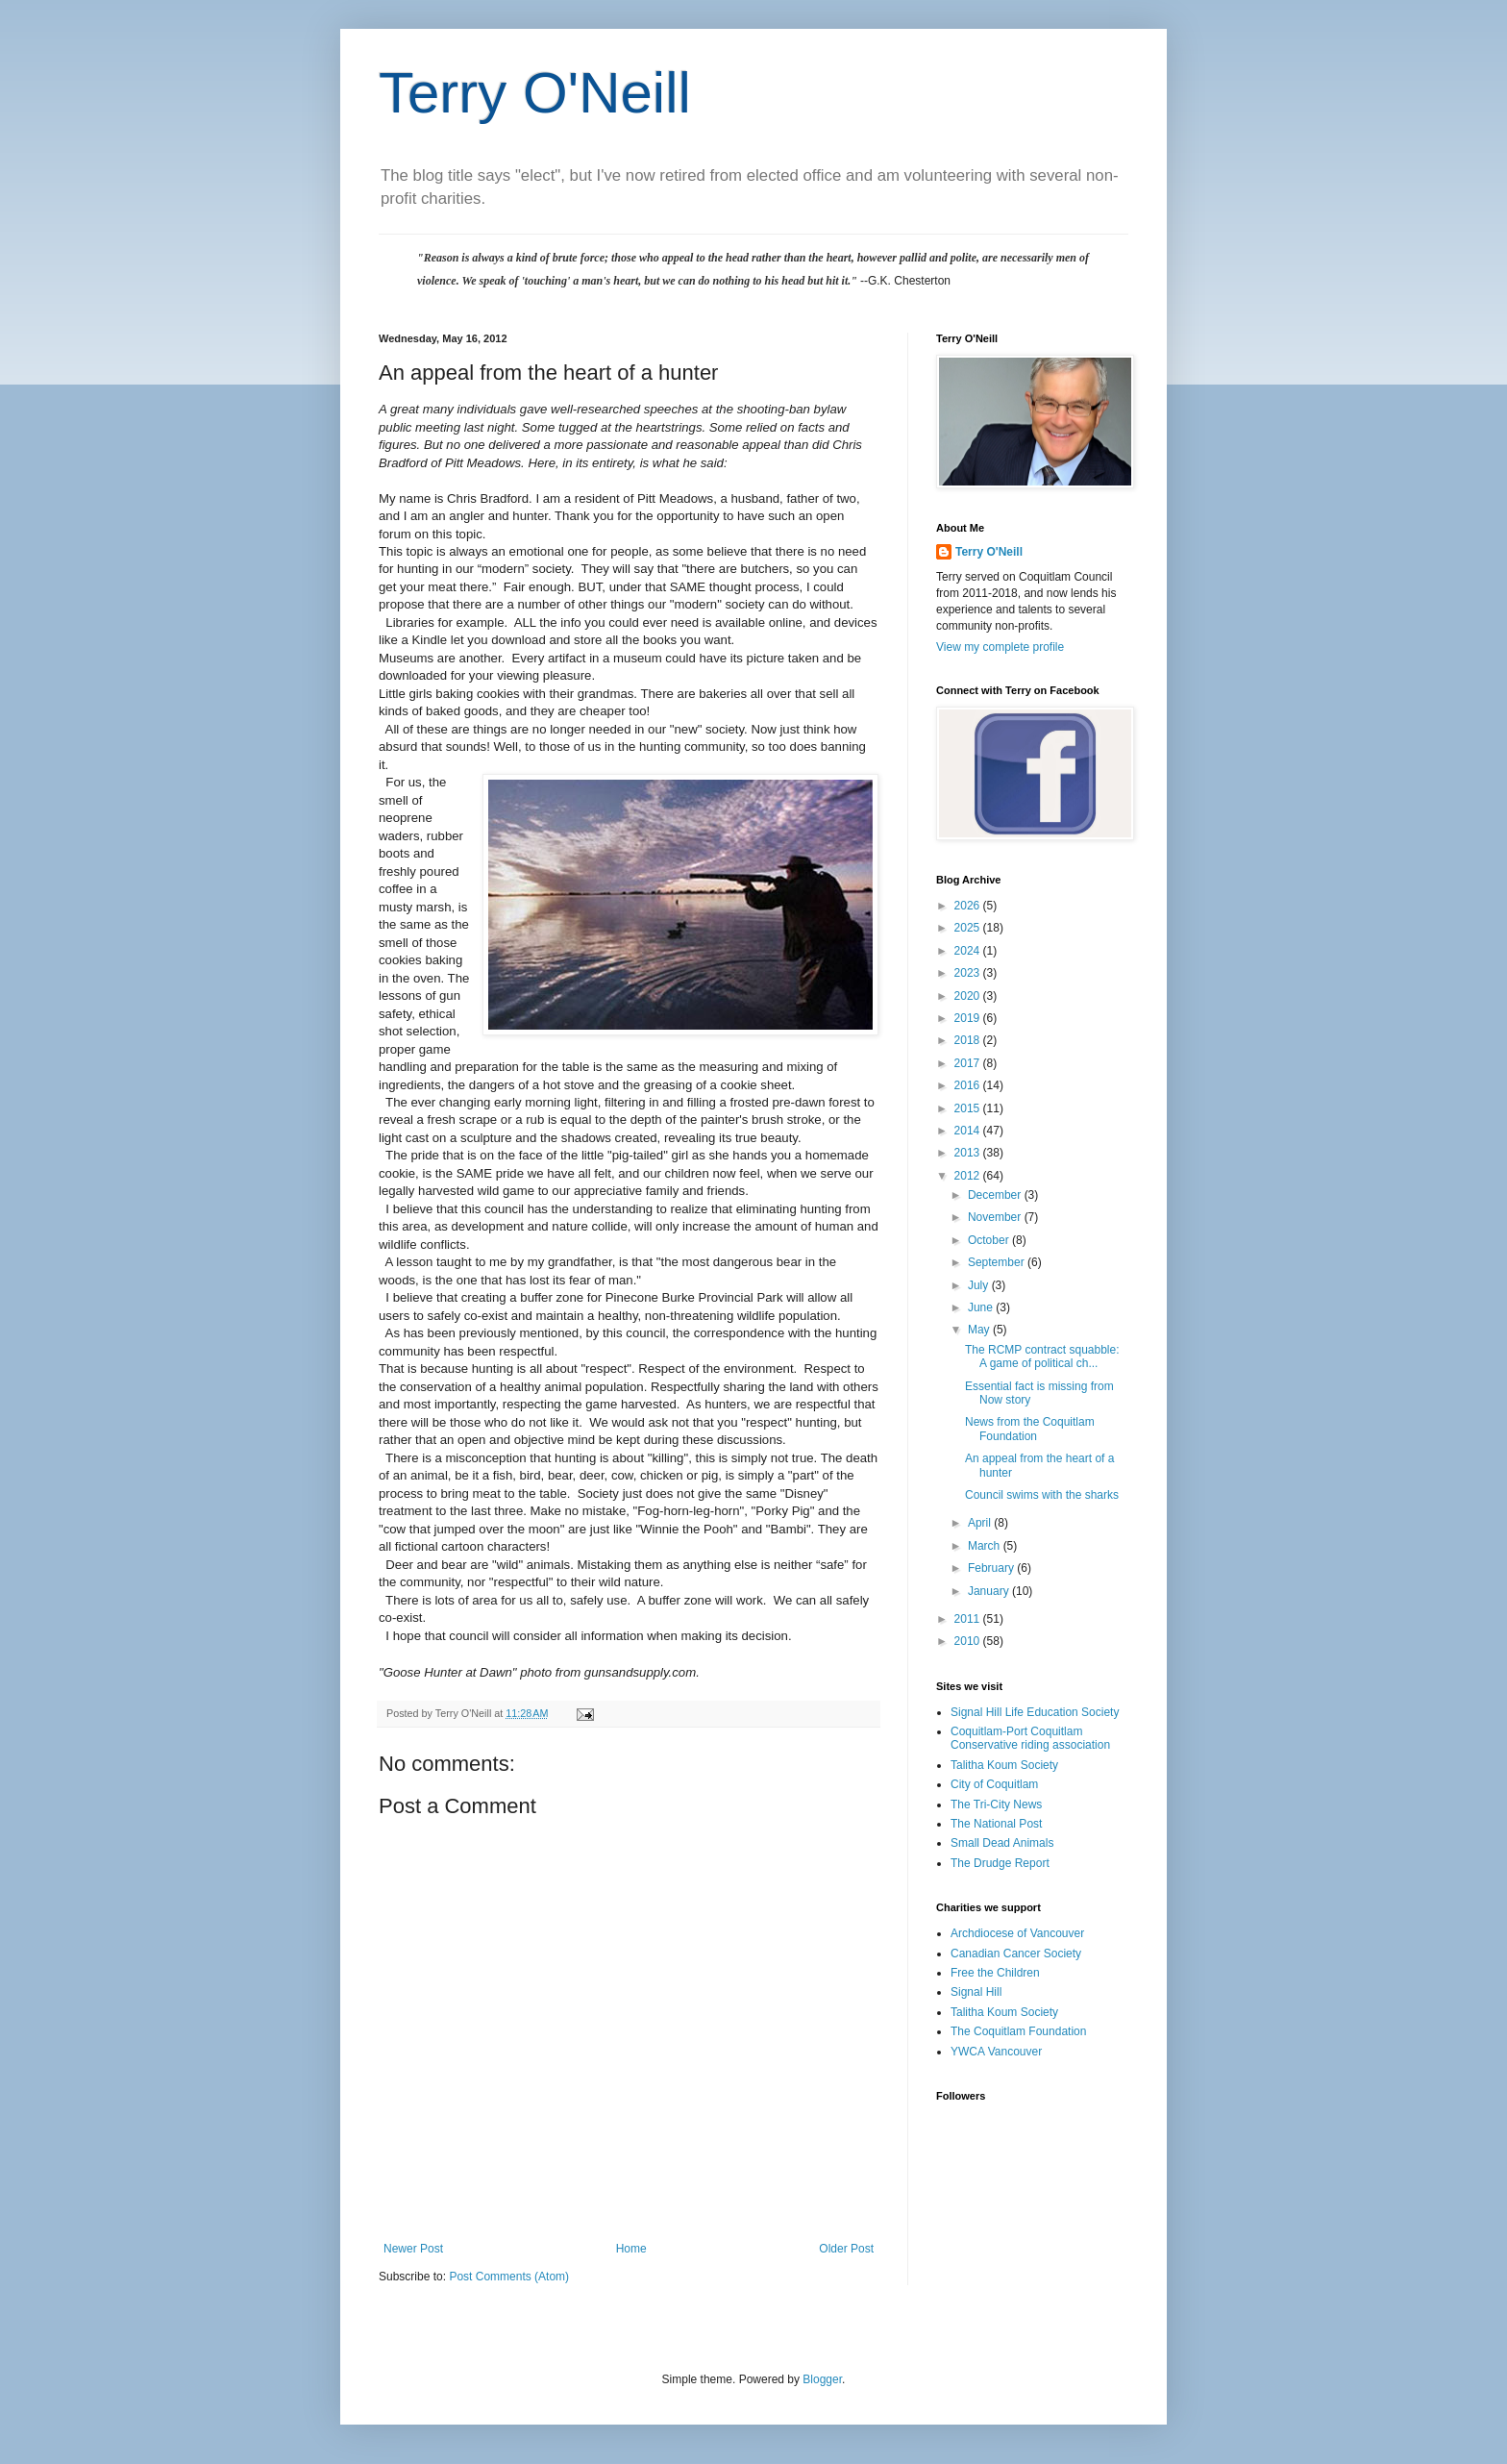 This screenshot has width=1507, height=2464. Describe the element at coordinates (995, 1972) in the screenshot. I see `Free the Children` at that location.